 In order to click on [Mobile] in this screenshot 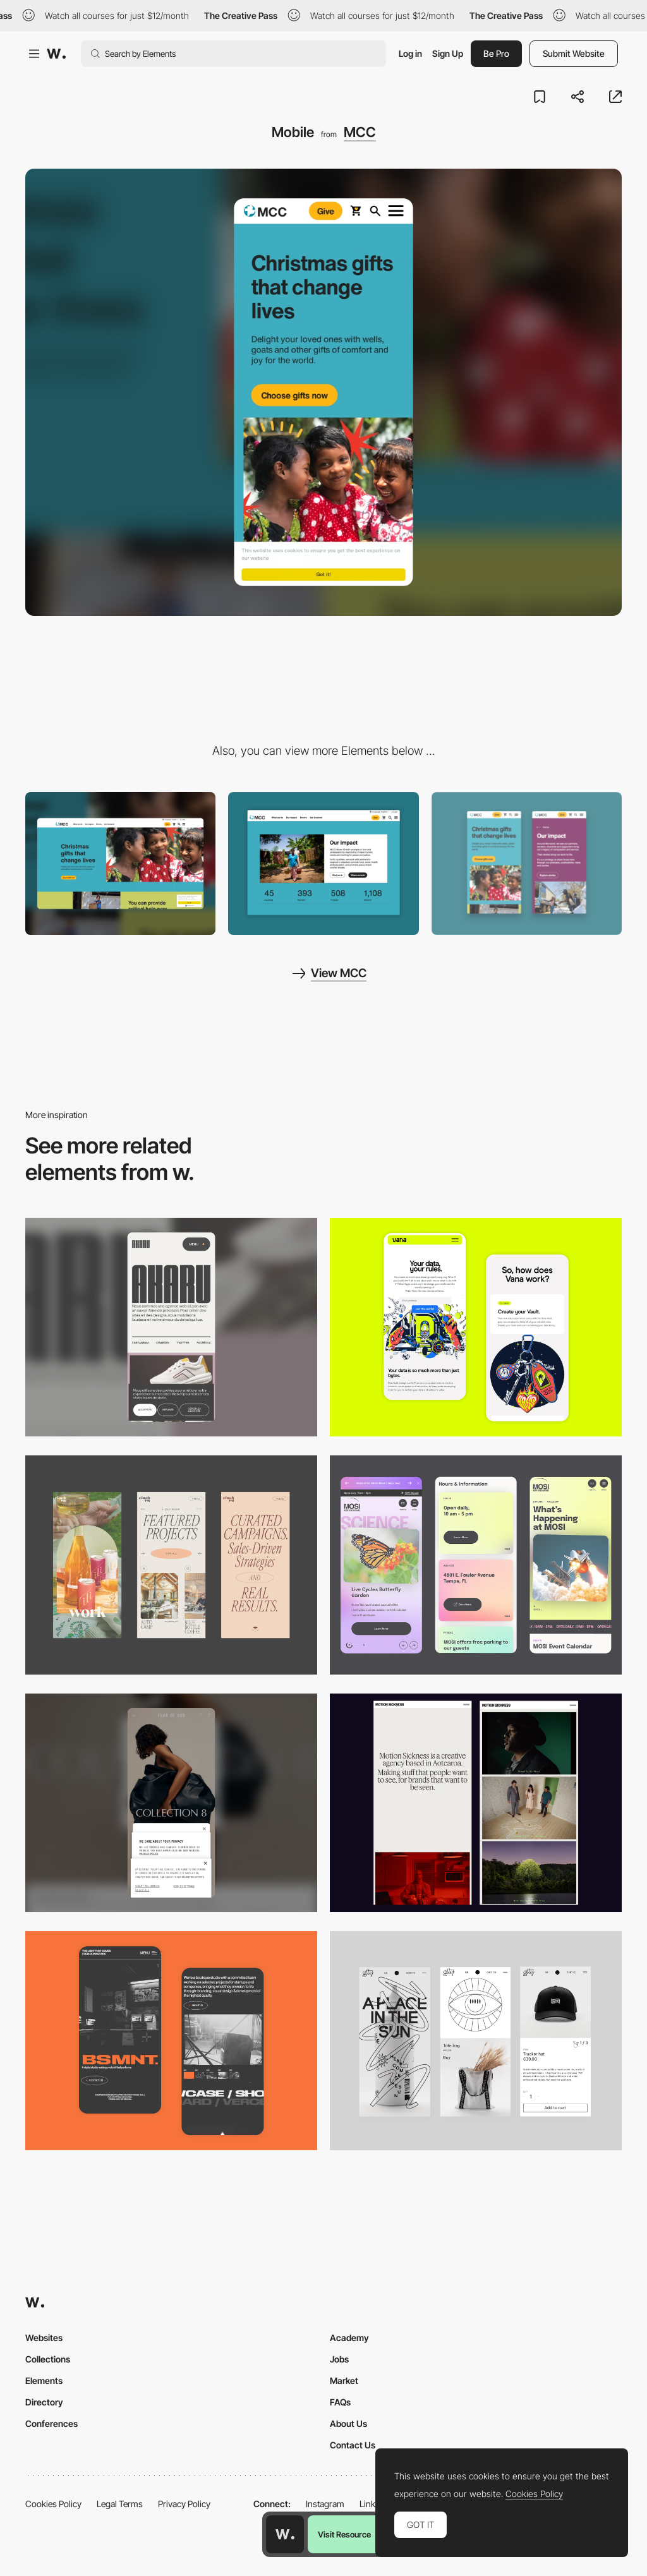, I will do `click(171, 1327)`.